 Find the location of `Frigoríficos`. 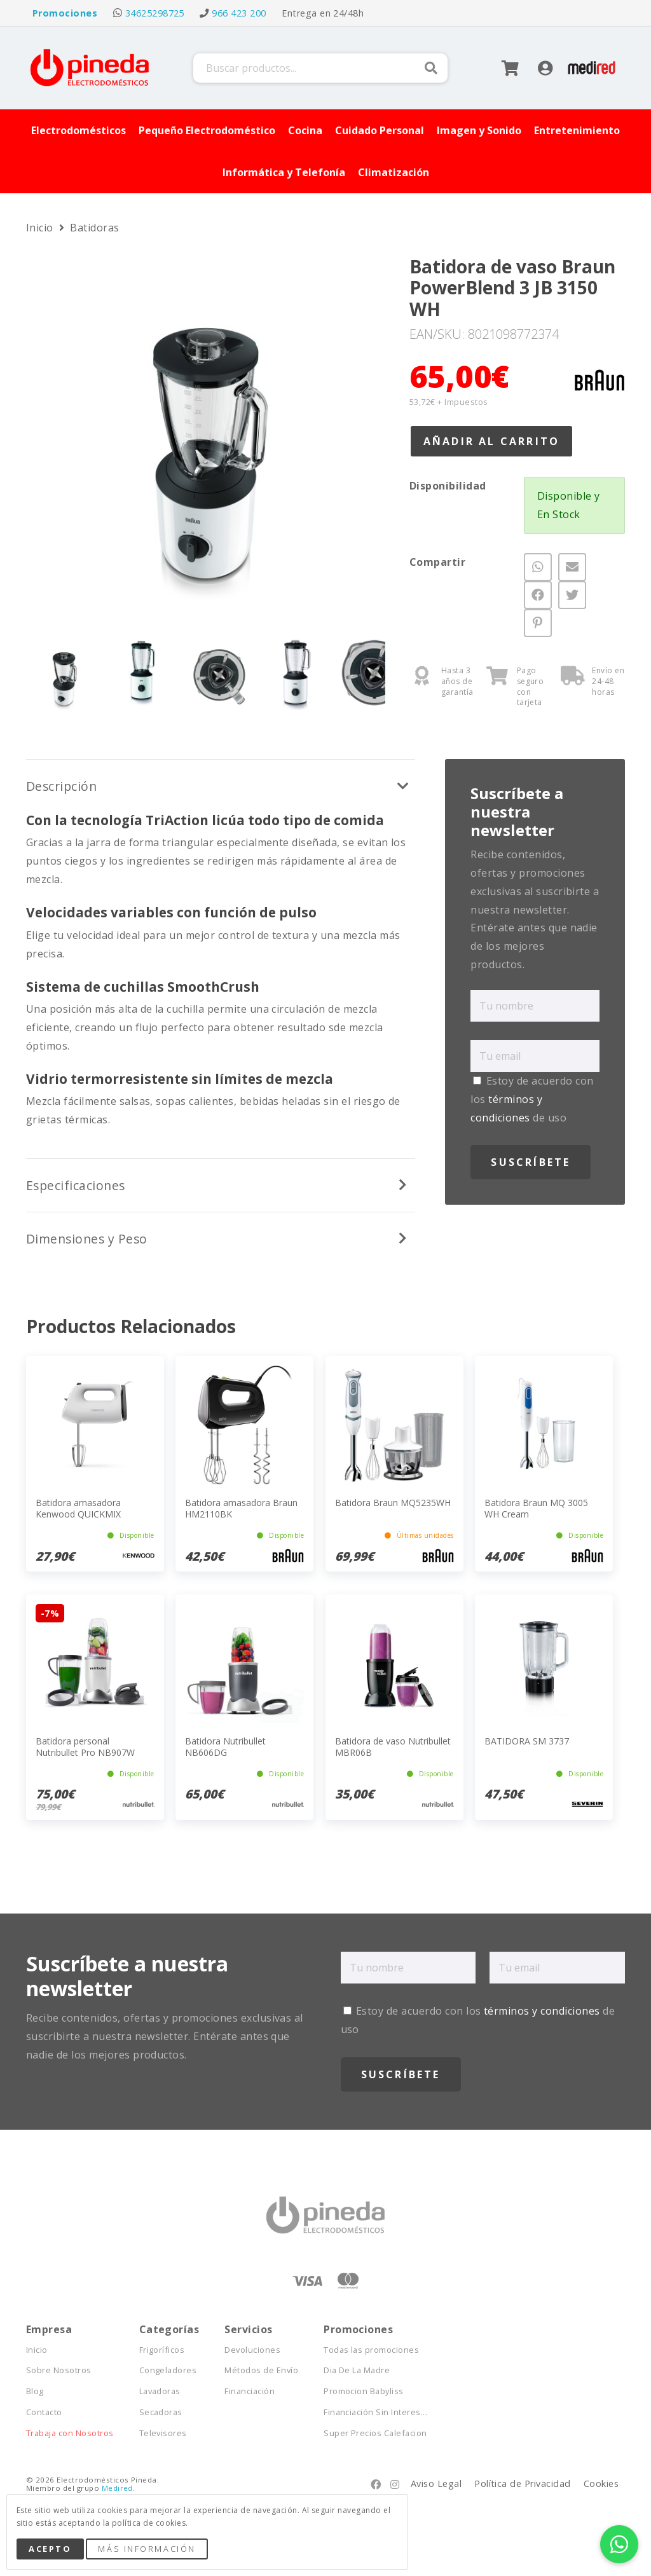

Frigoríficos is located at coordinates (162, 2350).